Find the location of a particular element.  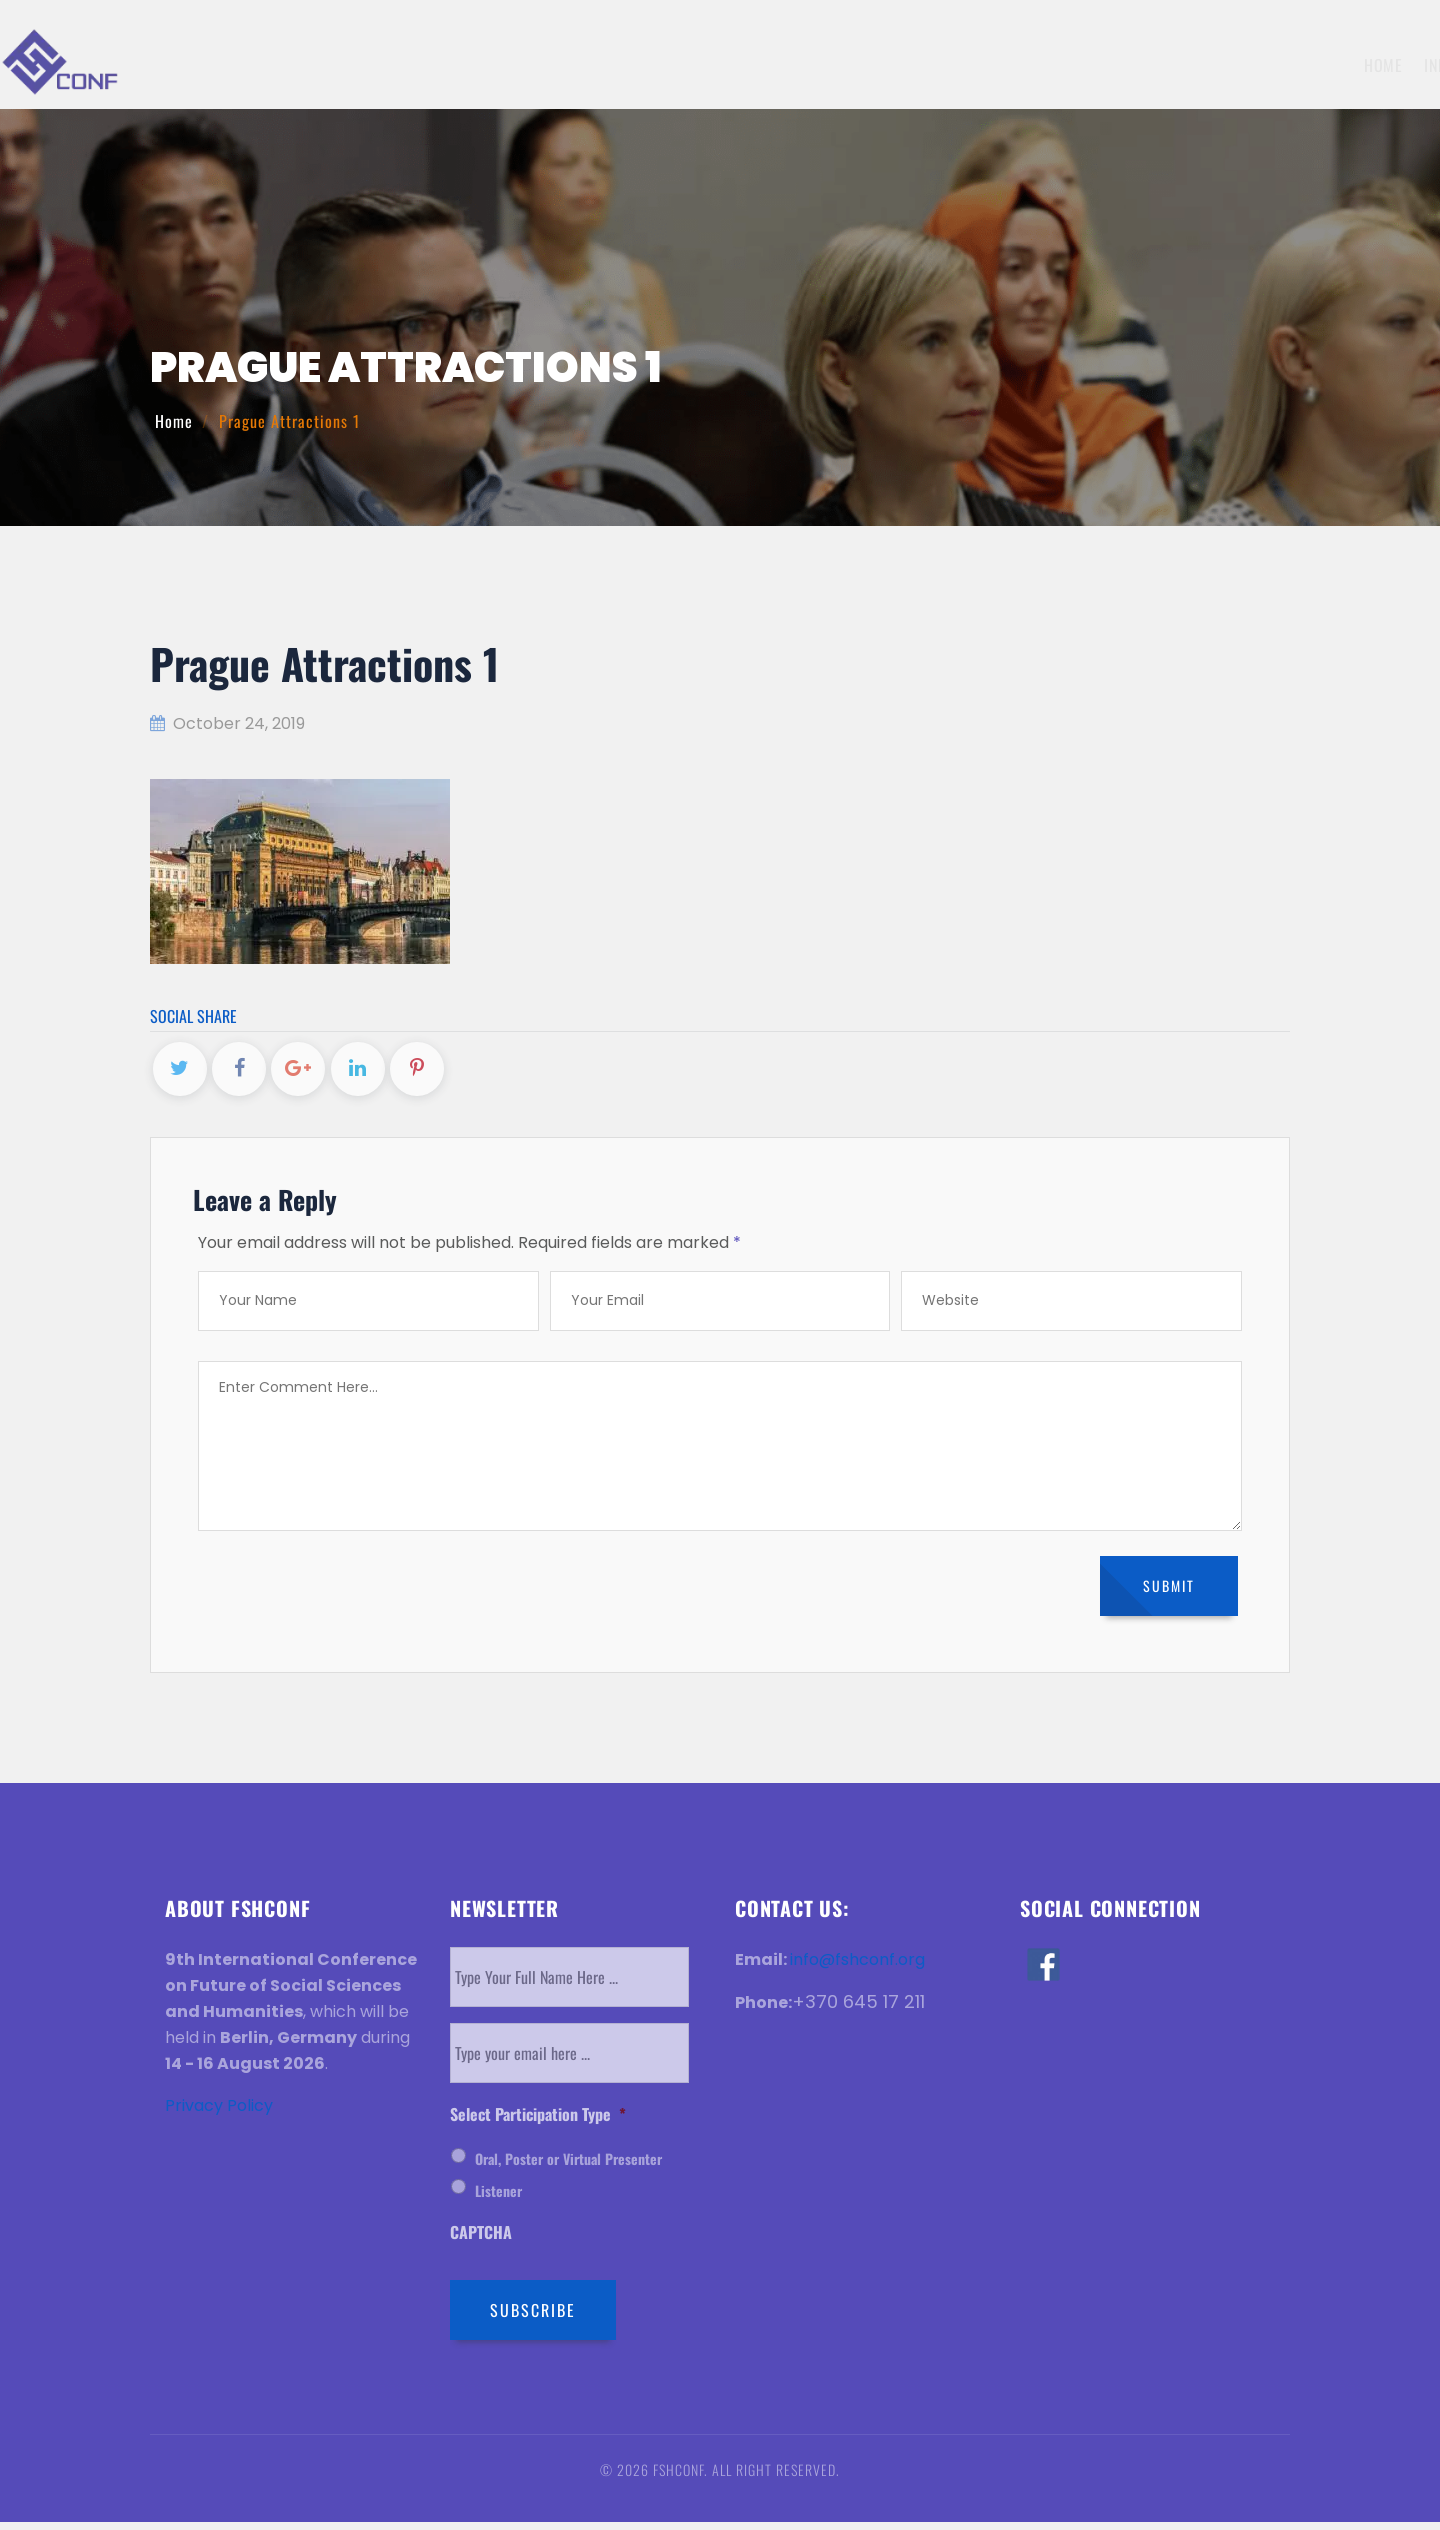

Topics is located at coordinates (781, 65).